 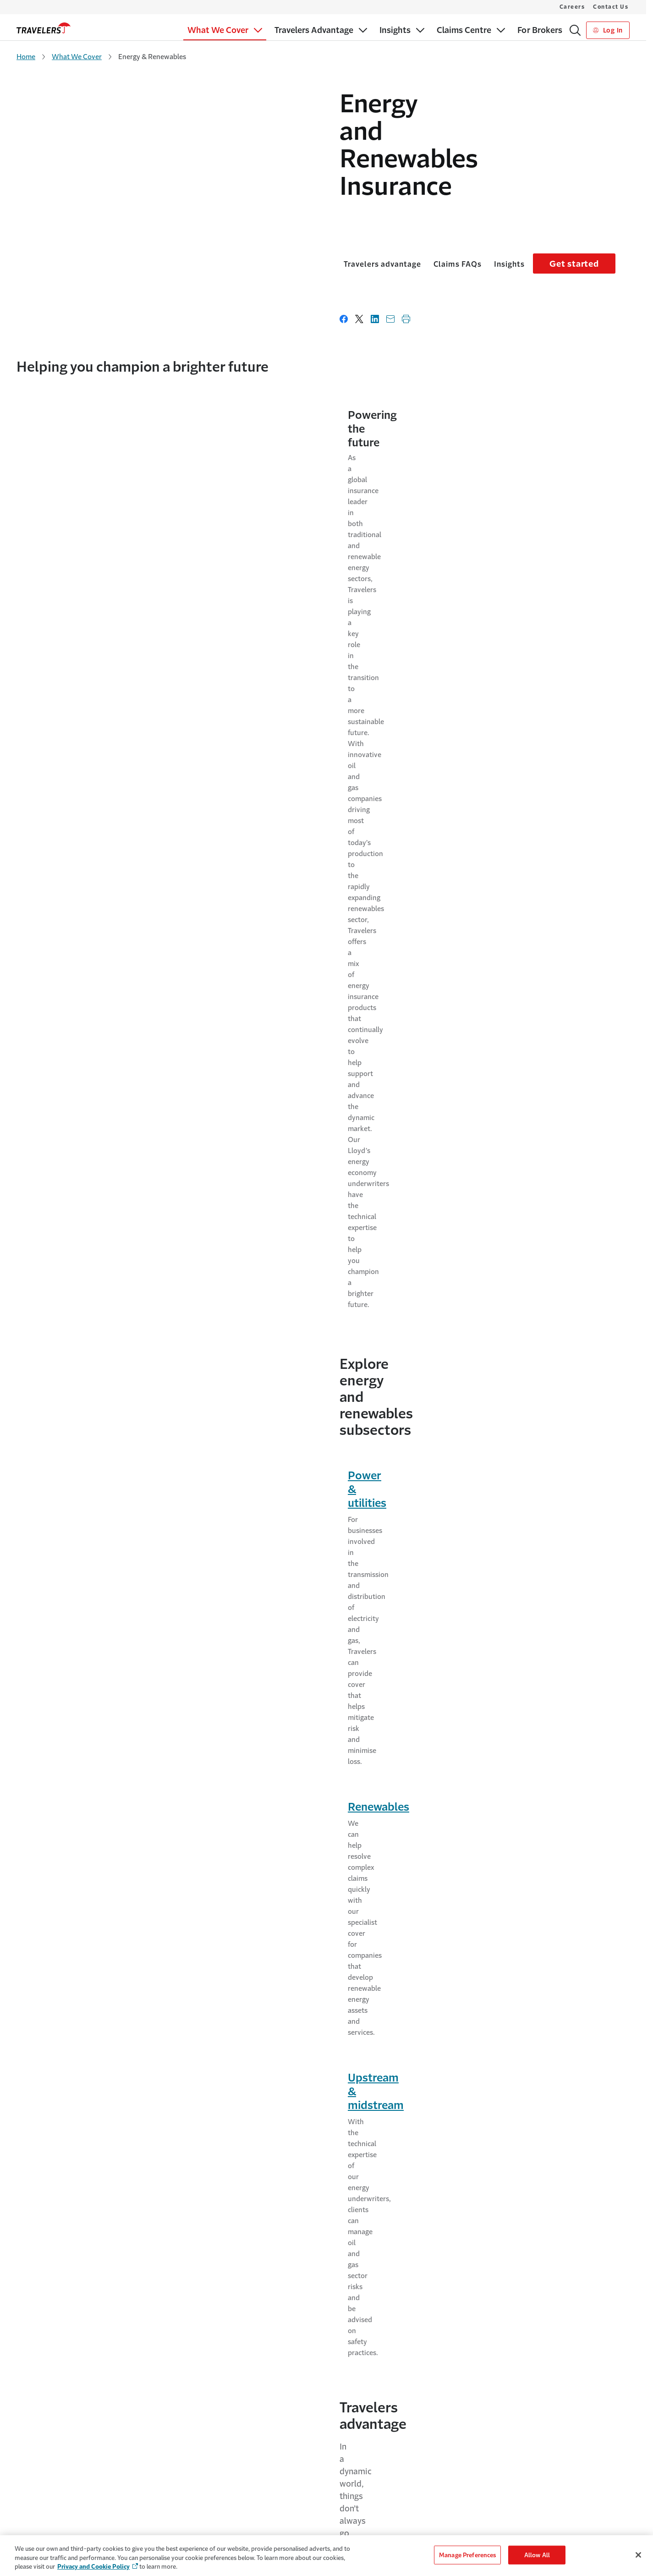 I want to click on What is LOPI?, so click(x=175, y=1448).